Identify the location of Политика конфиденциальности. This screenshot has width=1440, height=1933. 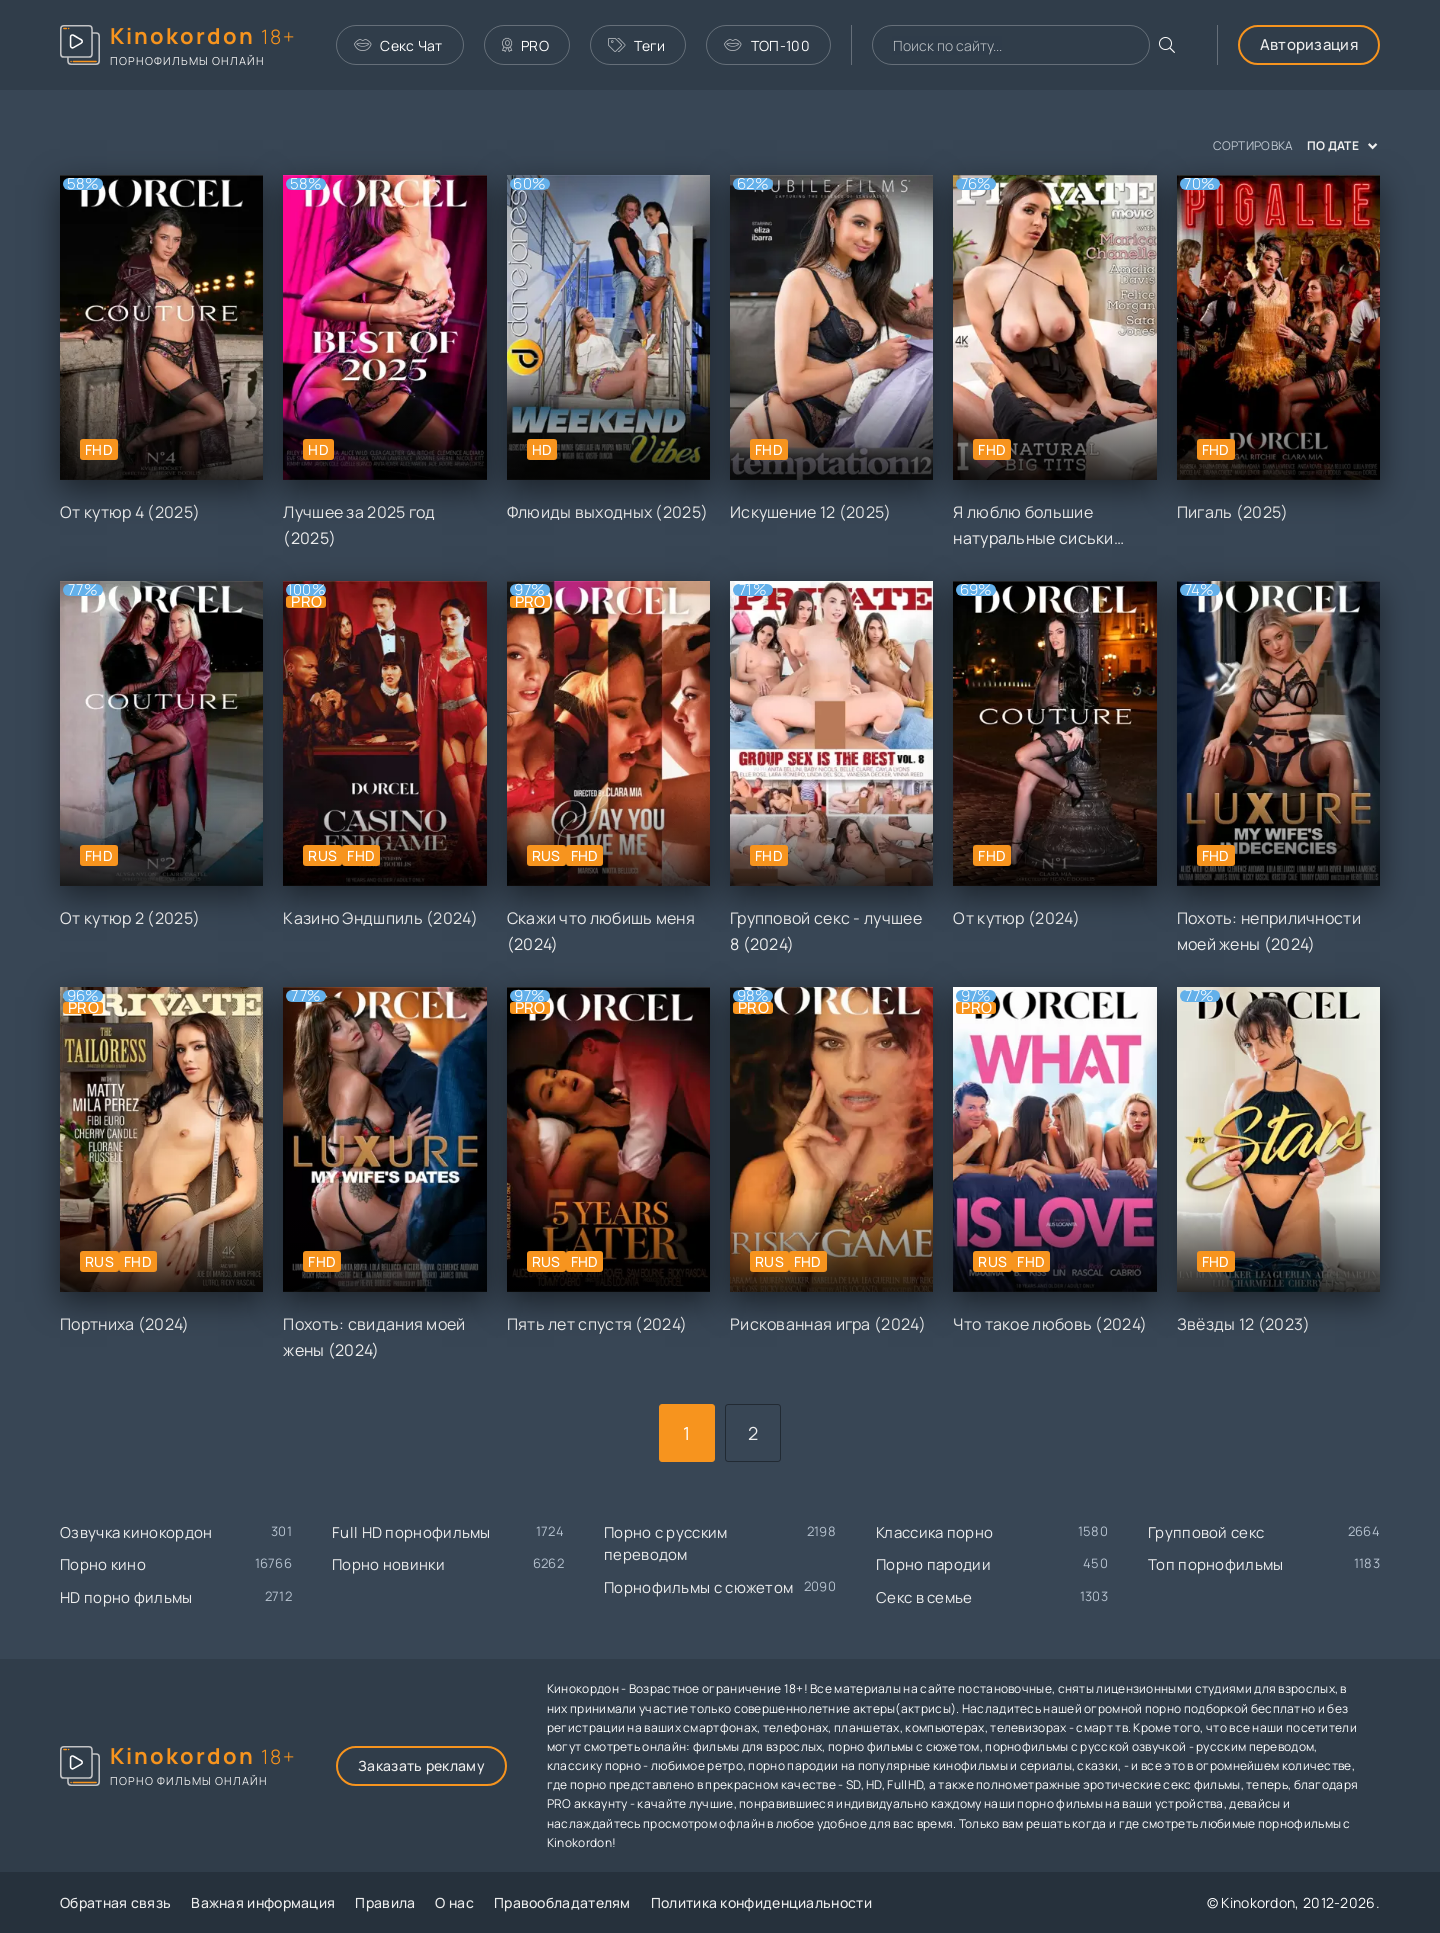
(761, 1902).